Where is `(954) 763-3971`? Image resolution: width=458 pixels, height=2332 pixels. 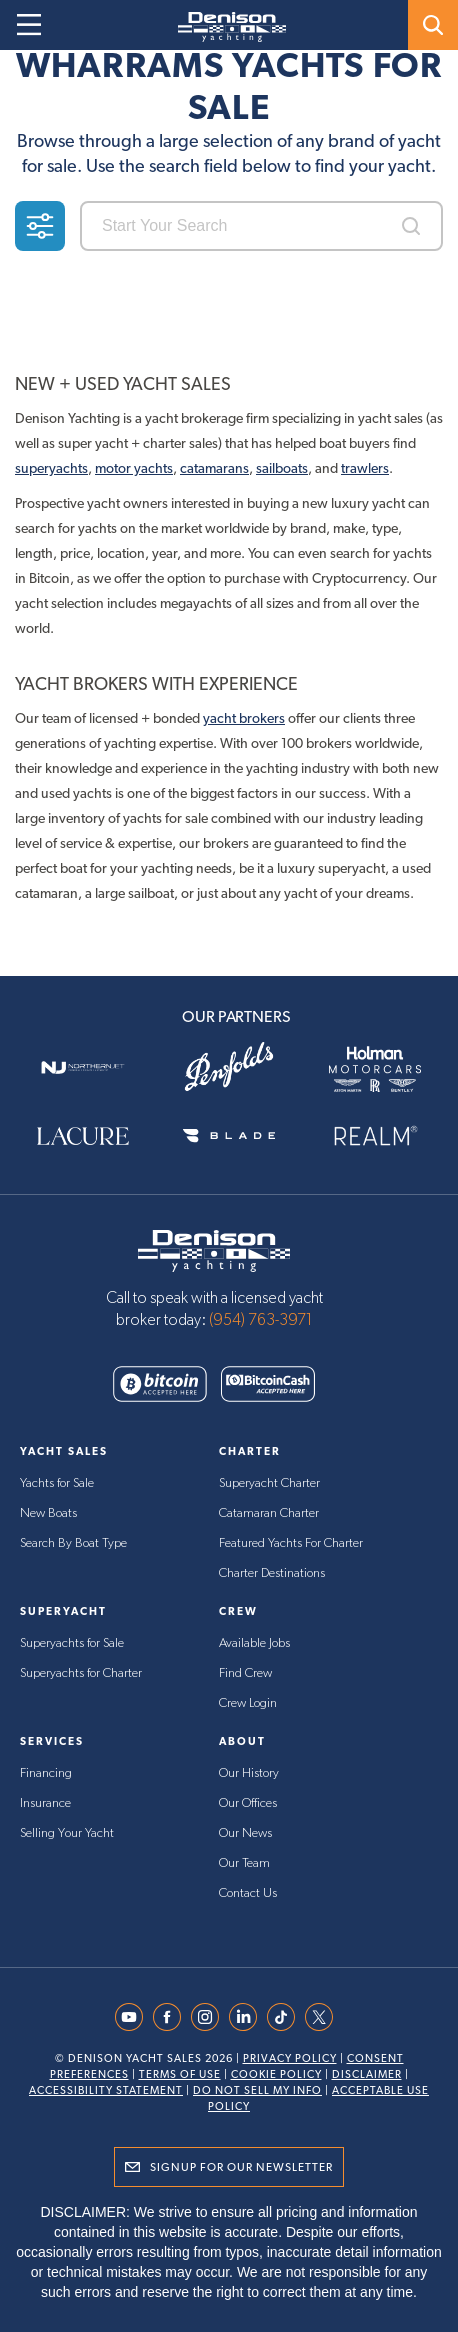
(954) 763-3971 is located at coordinates (261, 1320).